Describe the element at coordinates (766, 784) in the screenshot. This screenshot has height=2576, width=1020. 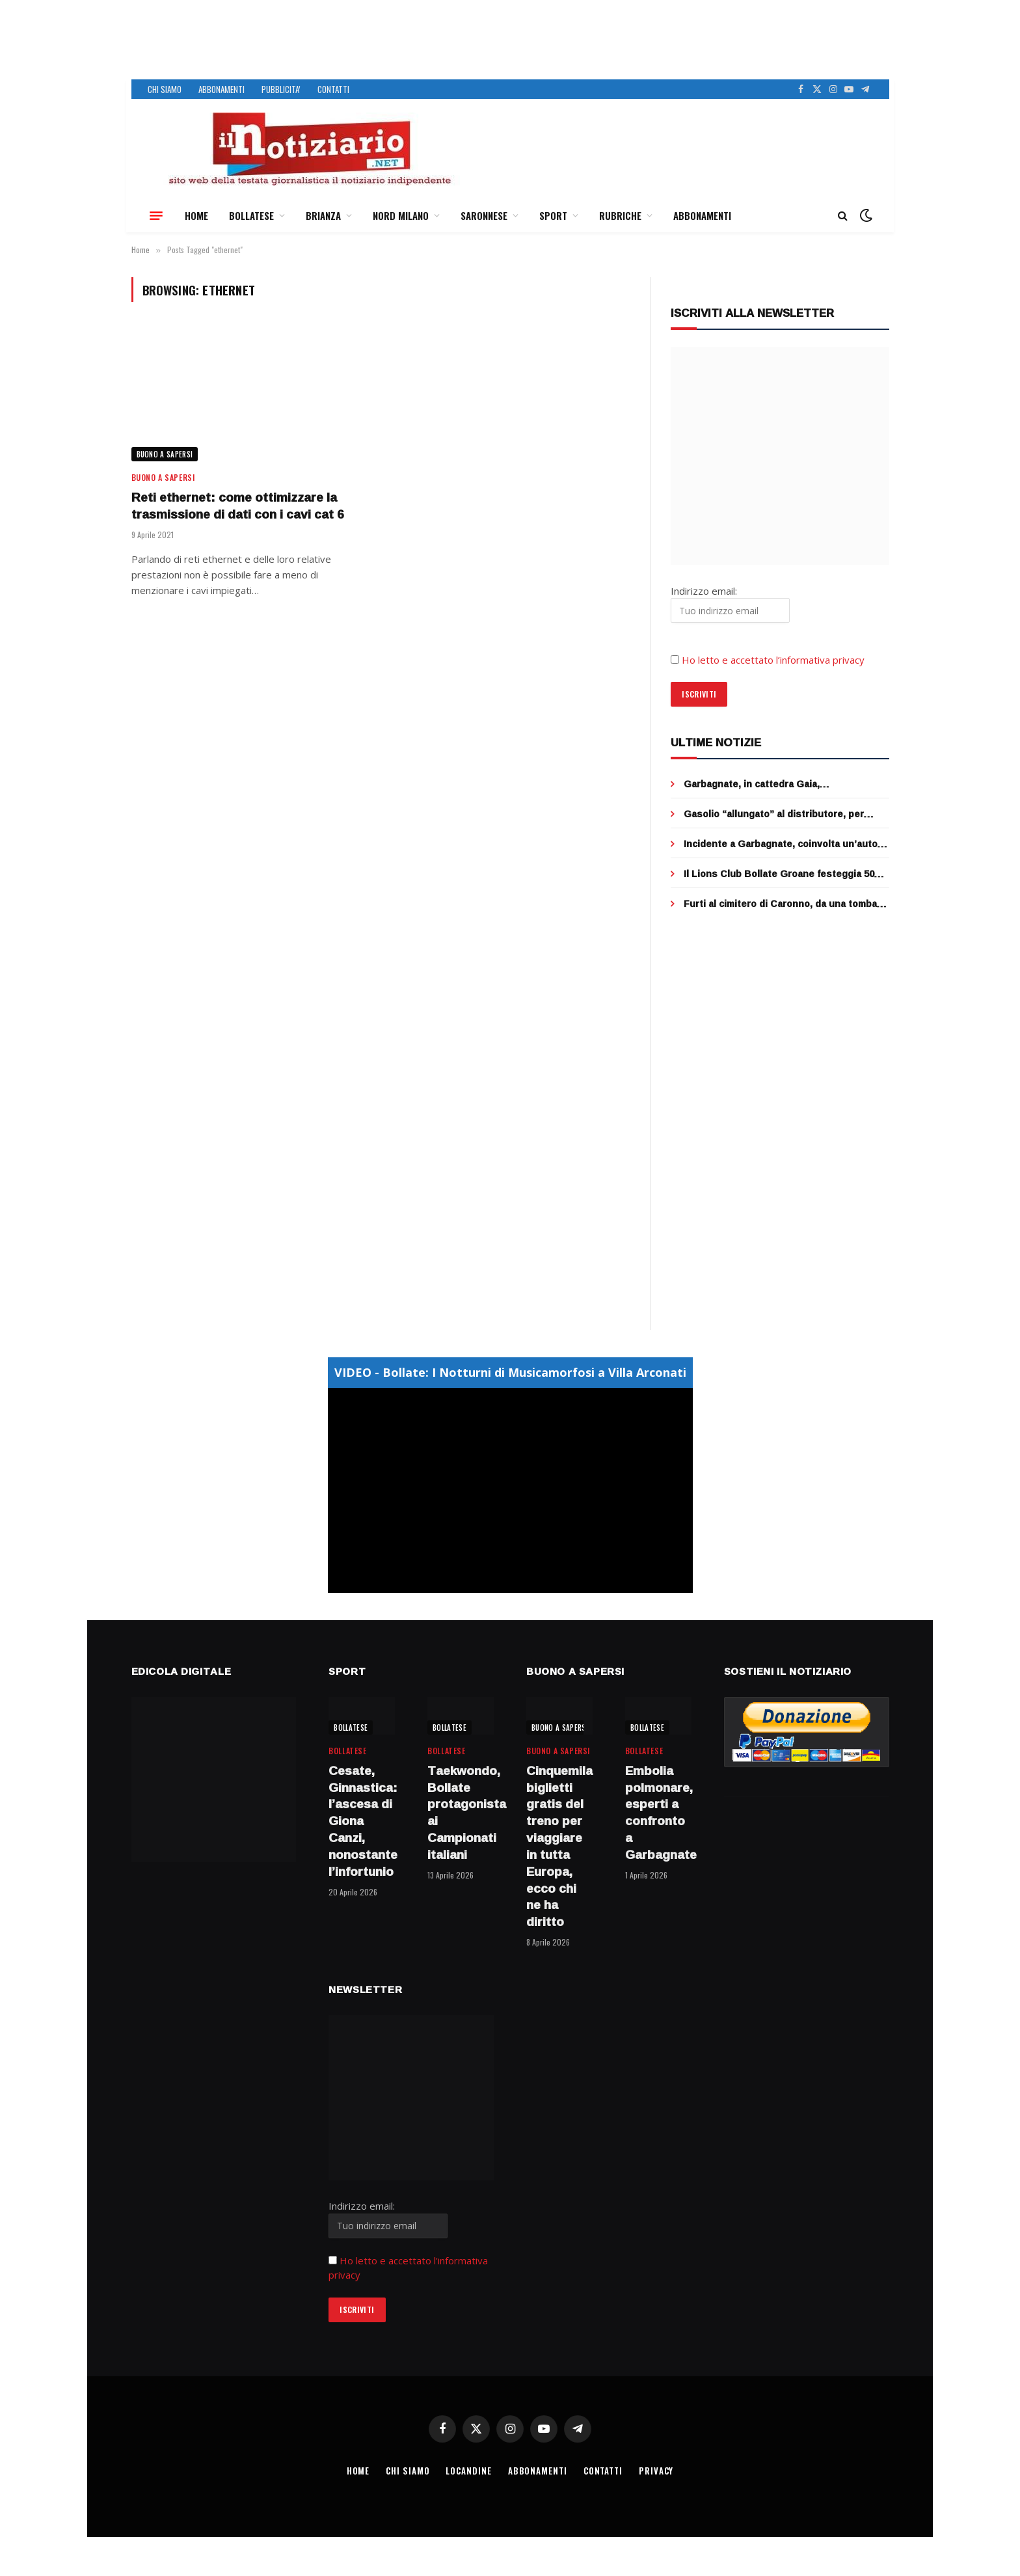
I see `Garbagnate, in cattedra Gaia, “professoressa”… a quattro zampe` at that location.